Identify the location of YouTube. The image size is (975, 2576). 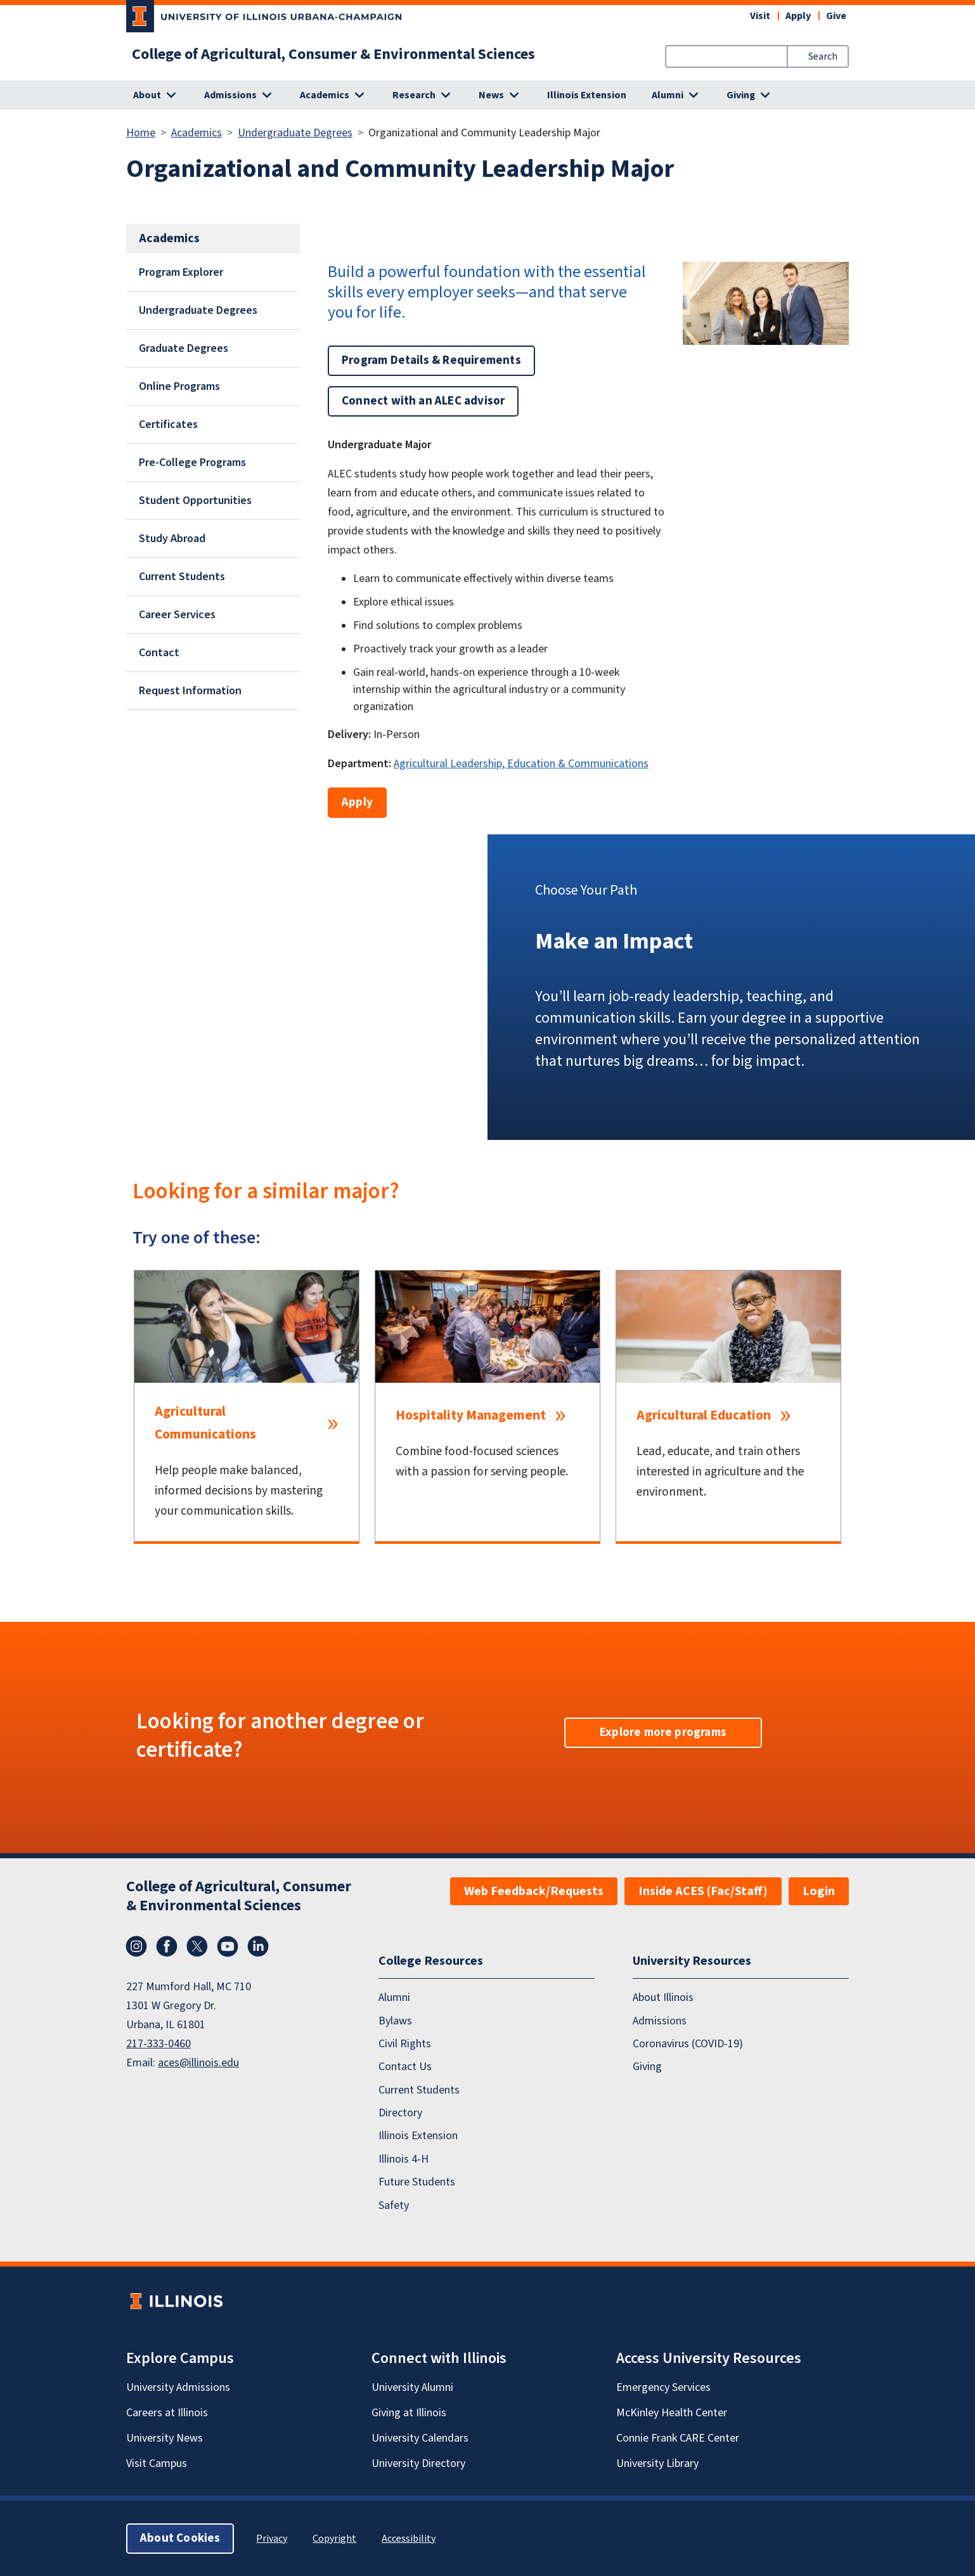
(228, 1946).